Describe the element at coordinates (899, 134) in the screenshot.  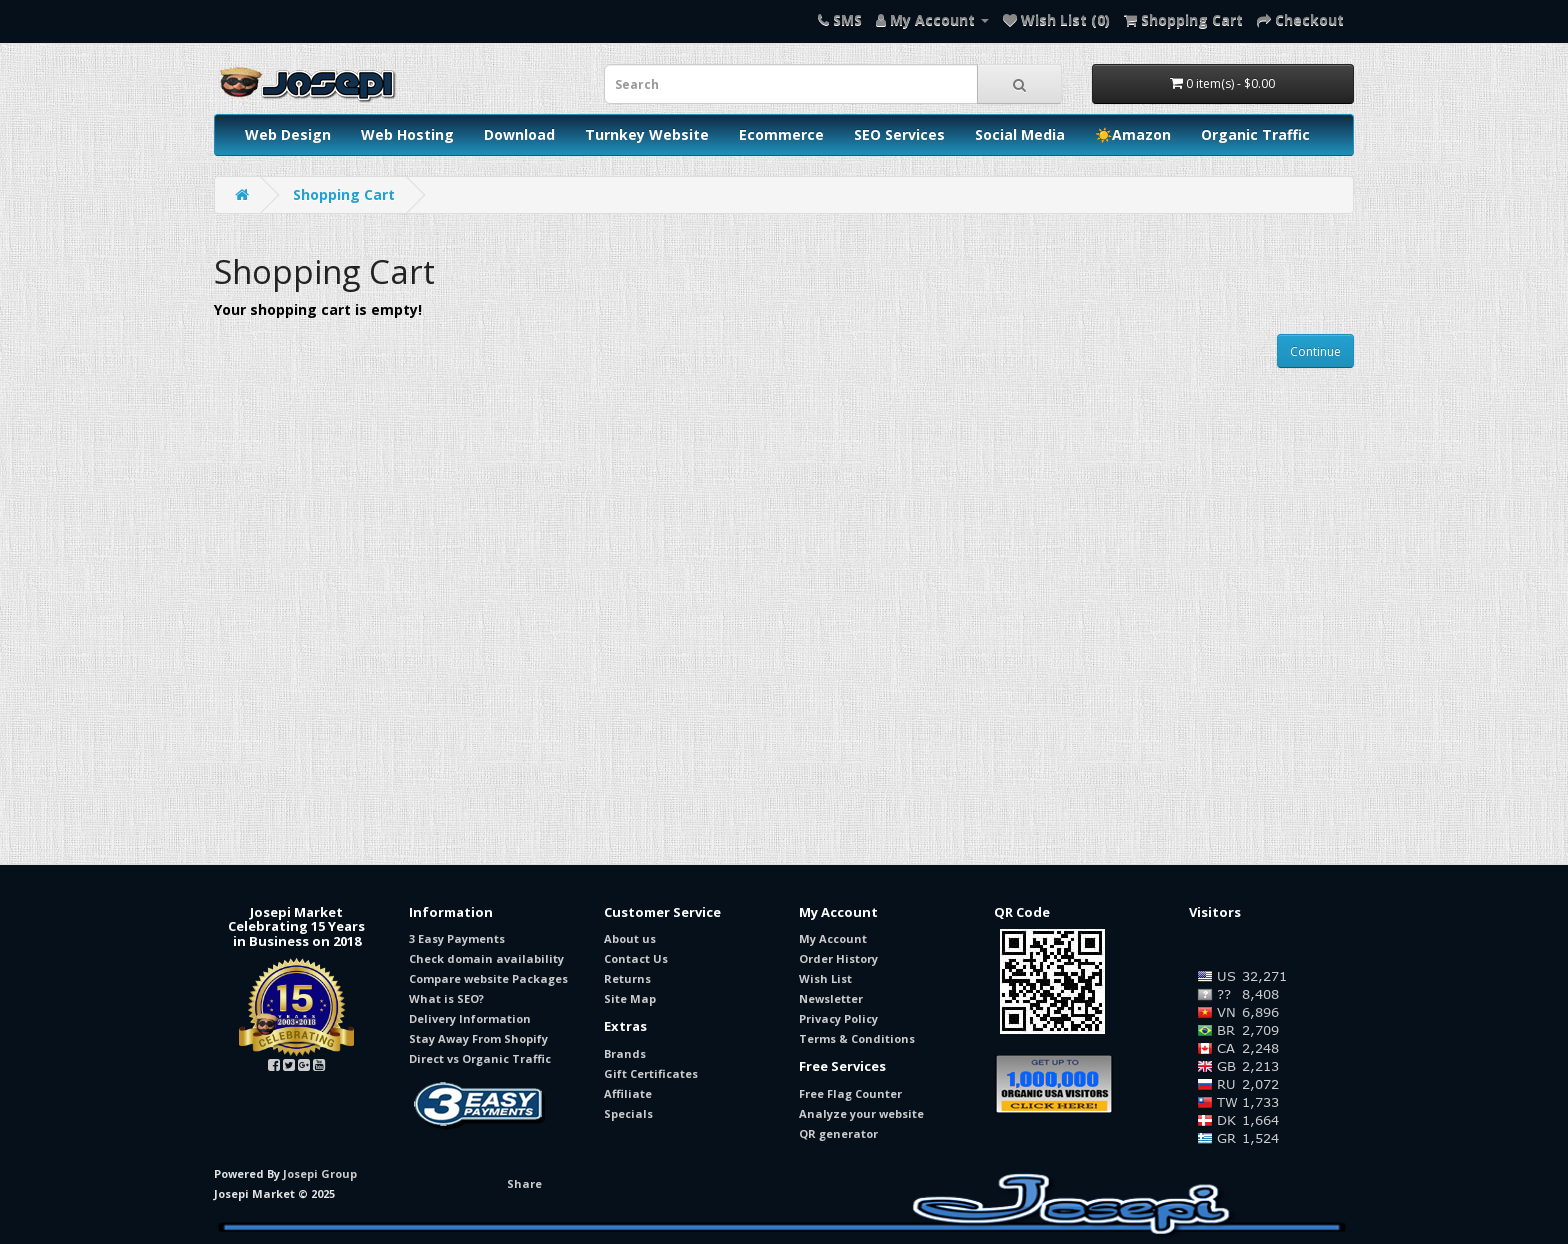
I see `SEO Services` at that location.